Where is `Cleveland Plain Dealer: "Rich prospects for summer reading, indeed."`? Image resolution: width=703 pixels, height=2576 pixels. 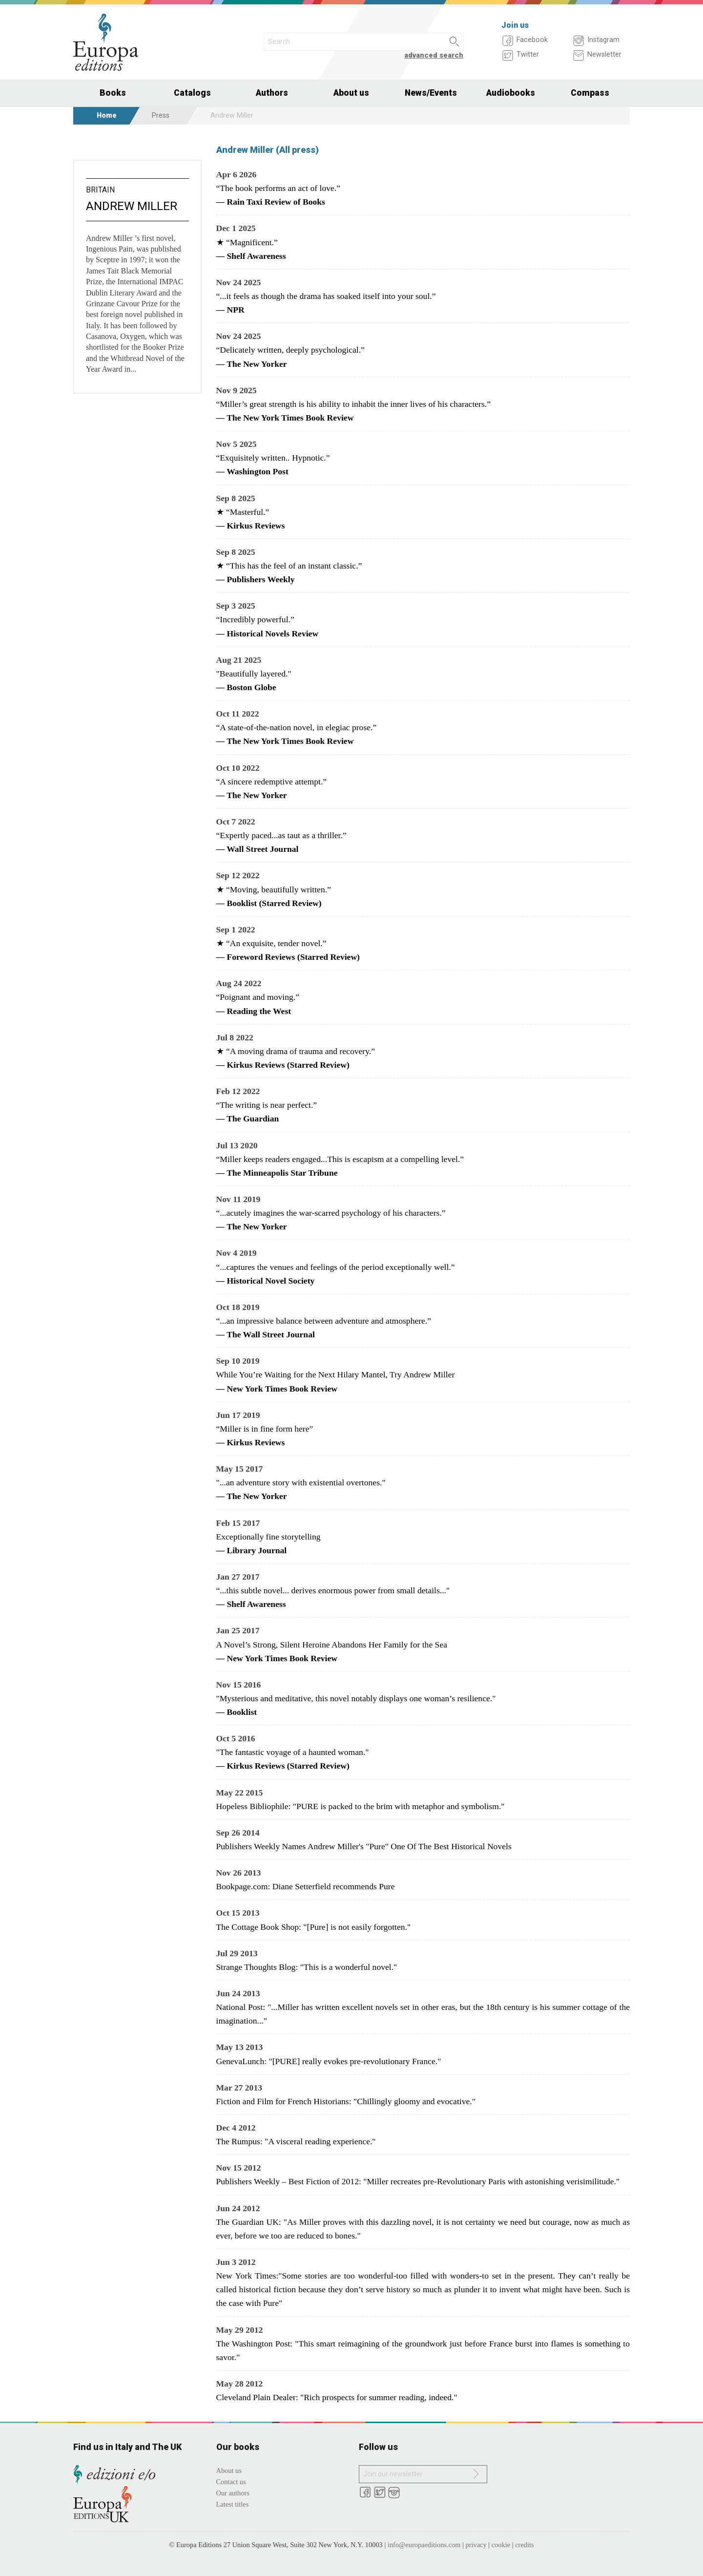
Cleveland Plain Dealer: "Rich prospects for summer reading, indeed." is located at coordinates (336, 2397).